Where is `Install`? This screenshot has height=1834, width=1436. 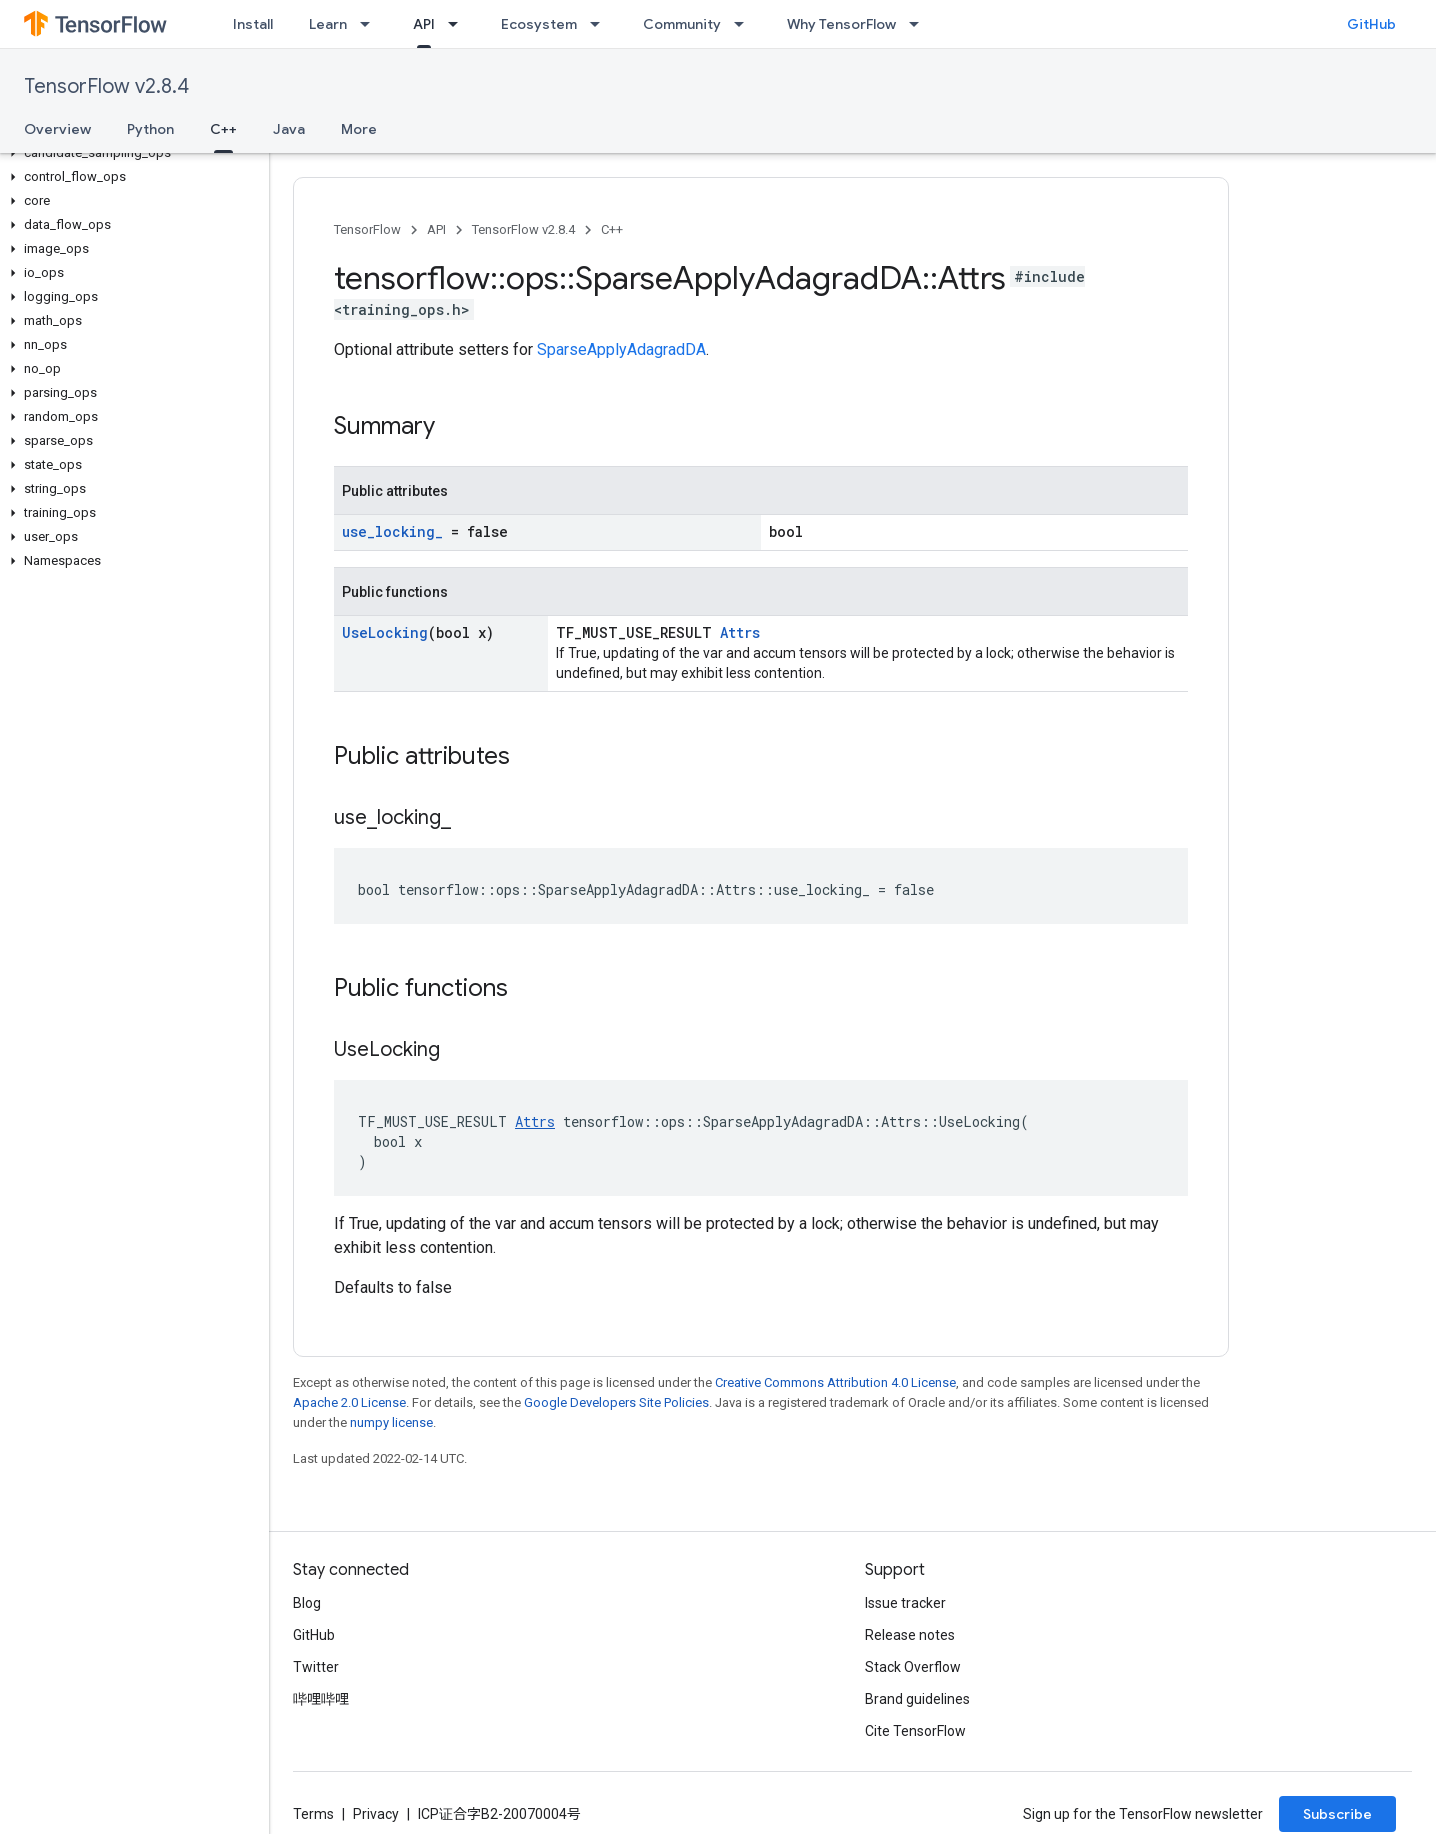
Install is located at coordinates (253, 24).